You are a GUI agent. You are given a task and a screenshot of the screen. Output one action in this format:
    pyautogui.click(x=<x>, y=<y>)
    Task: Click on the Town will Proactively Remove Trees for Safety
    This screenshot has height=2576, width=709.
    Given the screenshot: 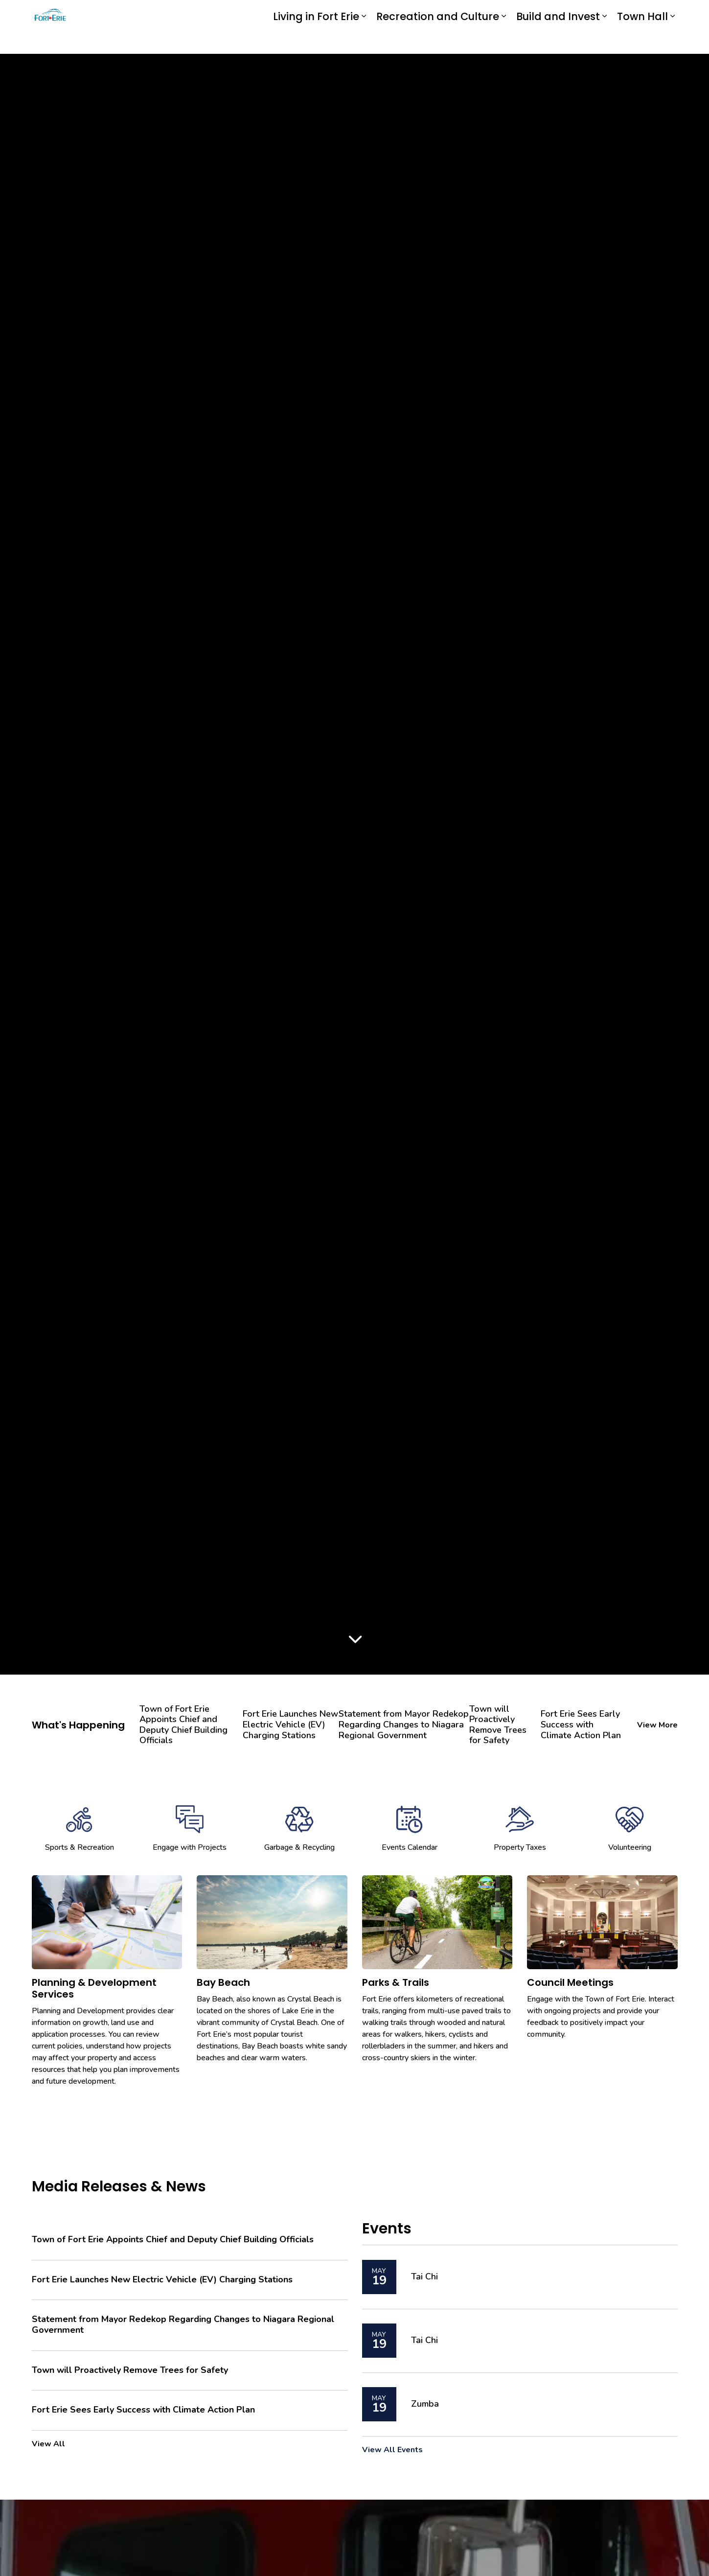 What is the action you would take?
    pyautogui.click(x=497, y=1725)
    